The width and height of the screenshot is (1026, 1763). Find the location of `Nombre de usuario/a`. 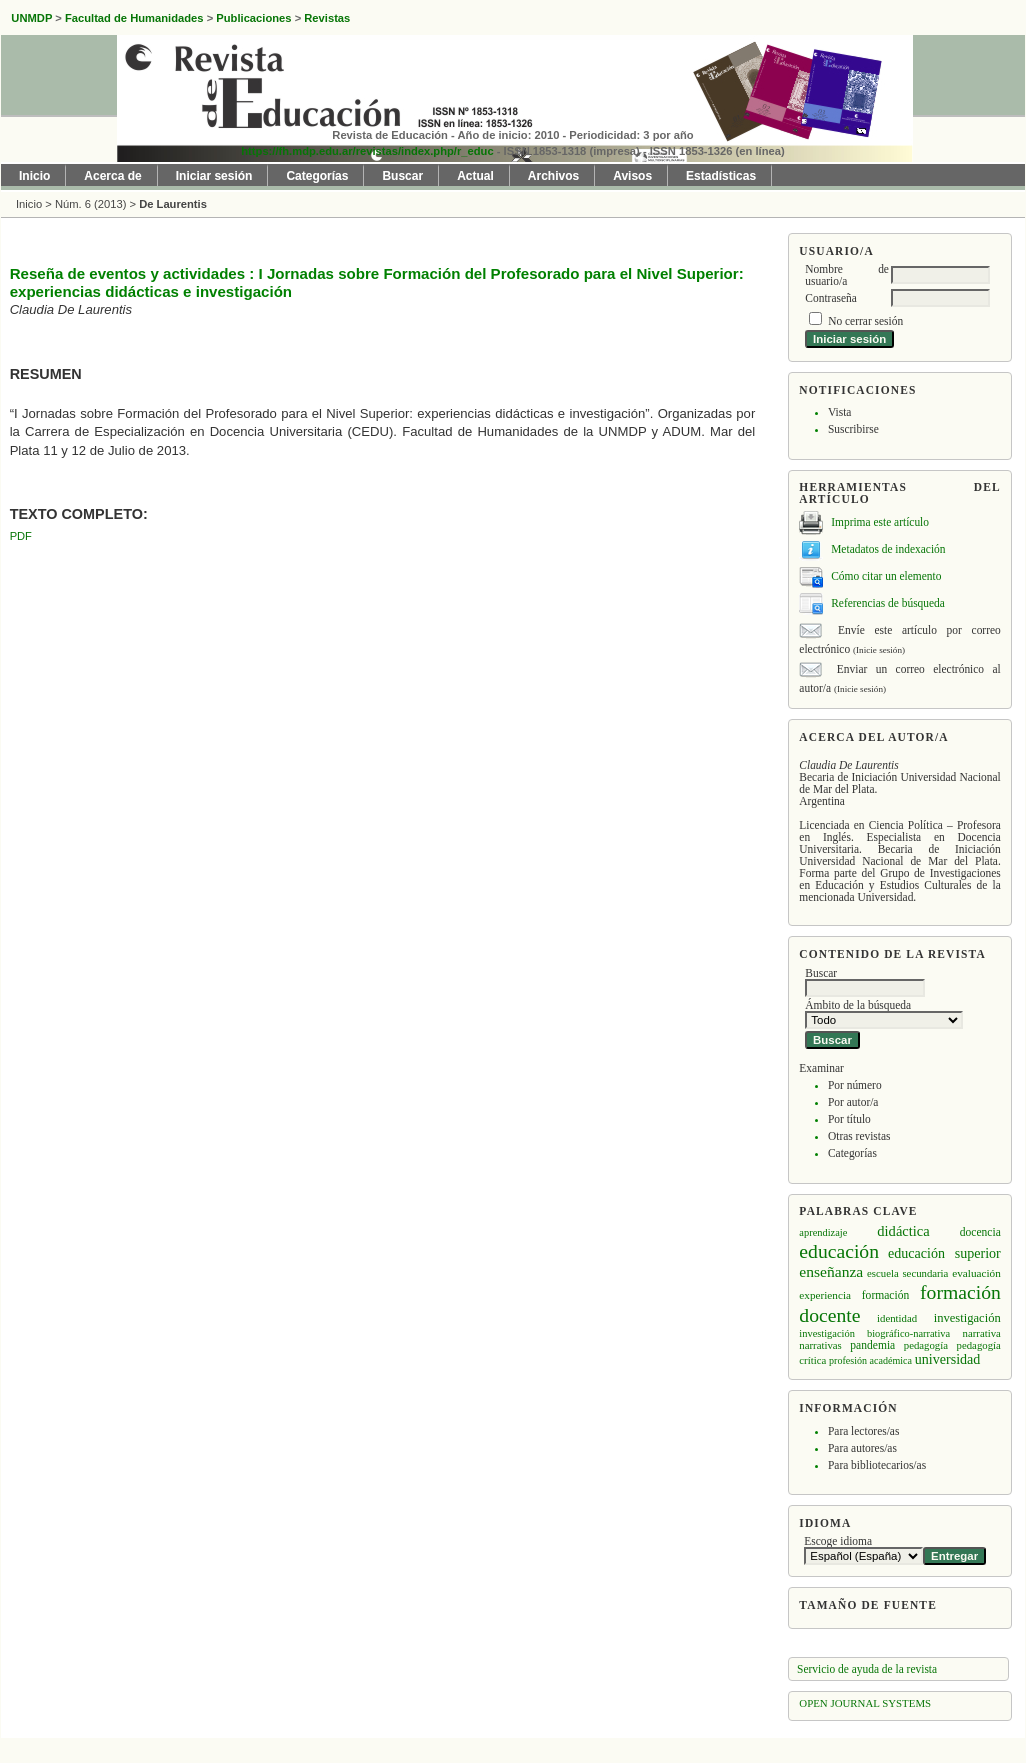

Nombre de usuario/a is located at coordinates (847, 275).